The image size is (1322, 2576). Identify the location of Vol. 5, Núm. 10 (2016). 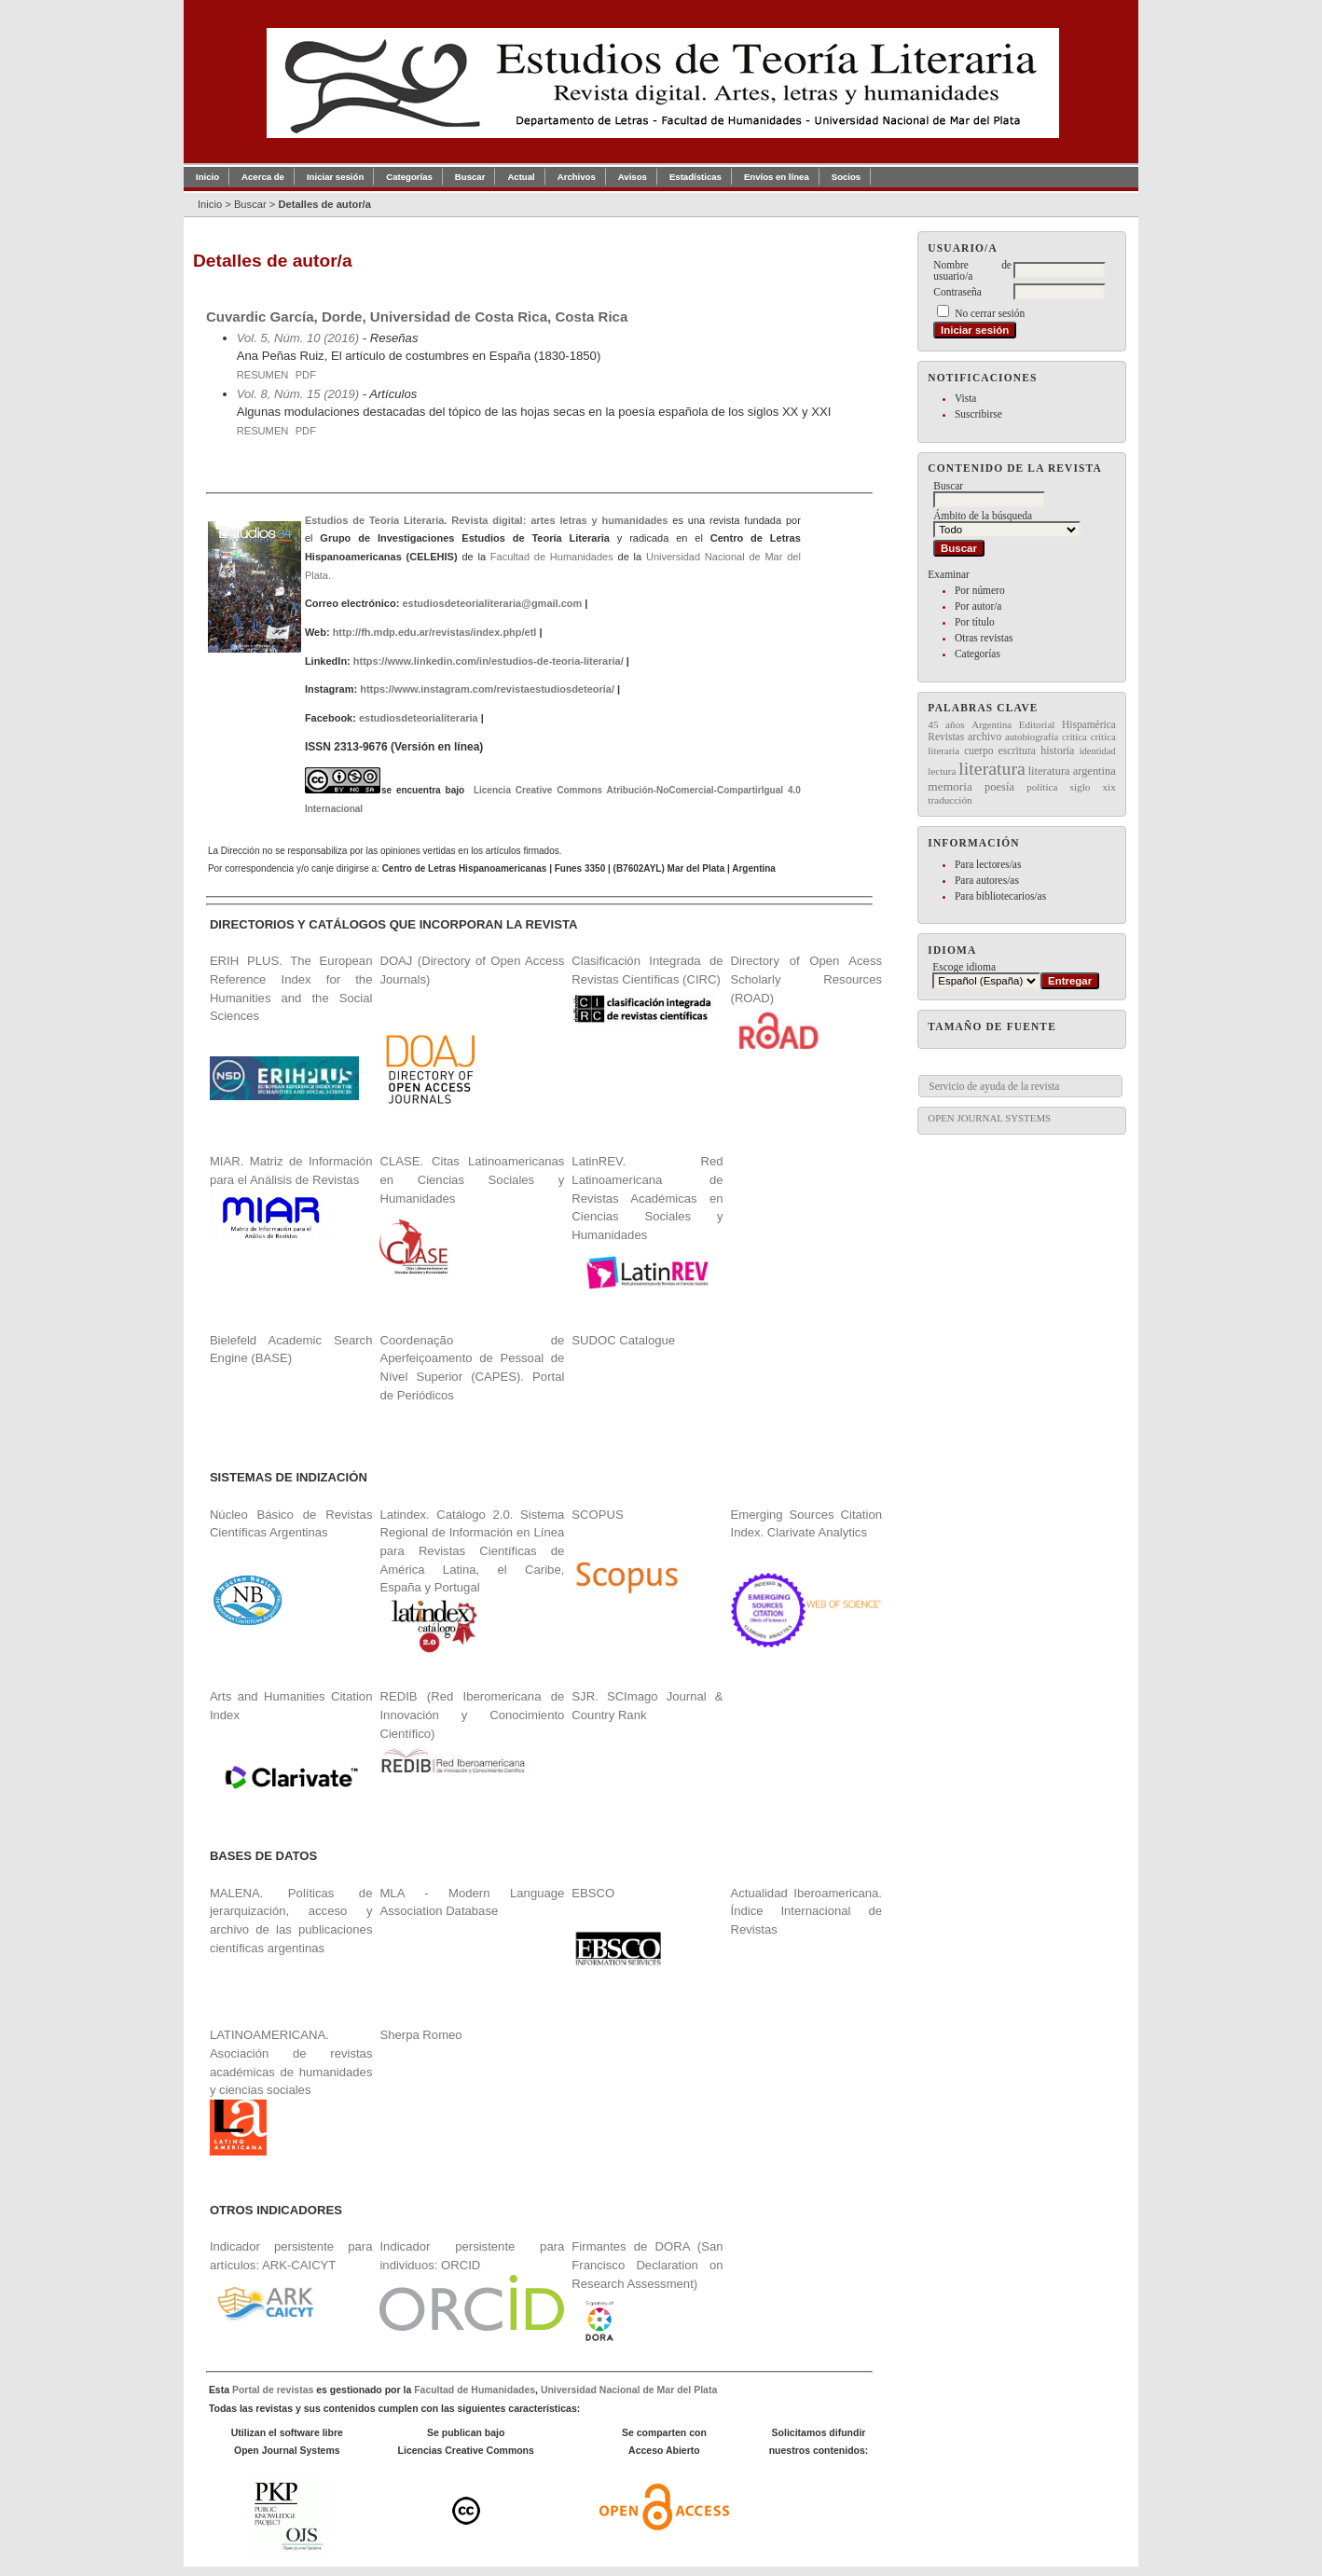
(298, 338).